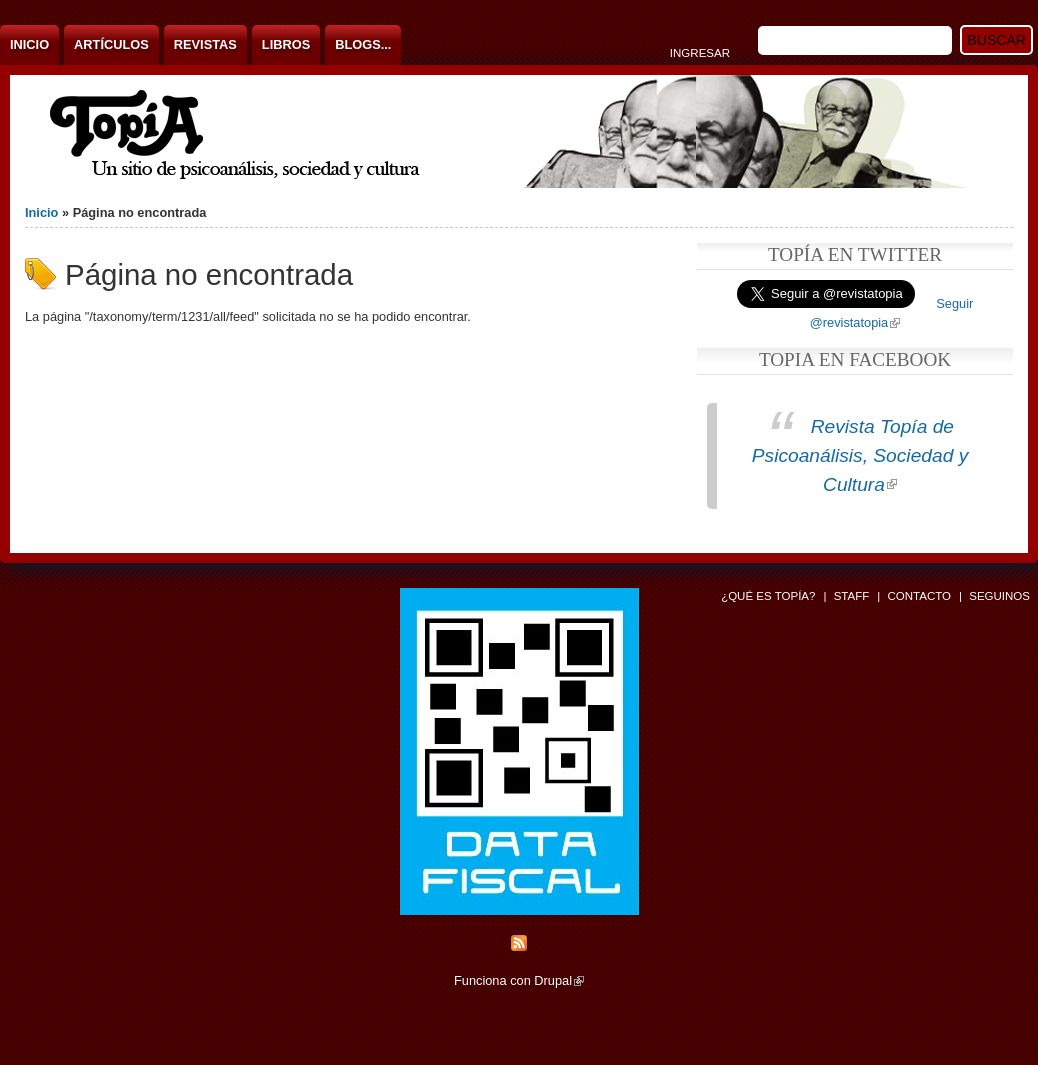  Describe the element at coordinates (700, 53) in the screenshot. I see `Ingresar` at that location.